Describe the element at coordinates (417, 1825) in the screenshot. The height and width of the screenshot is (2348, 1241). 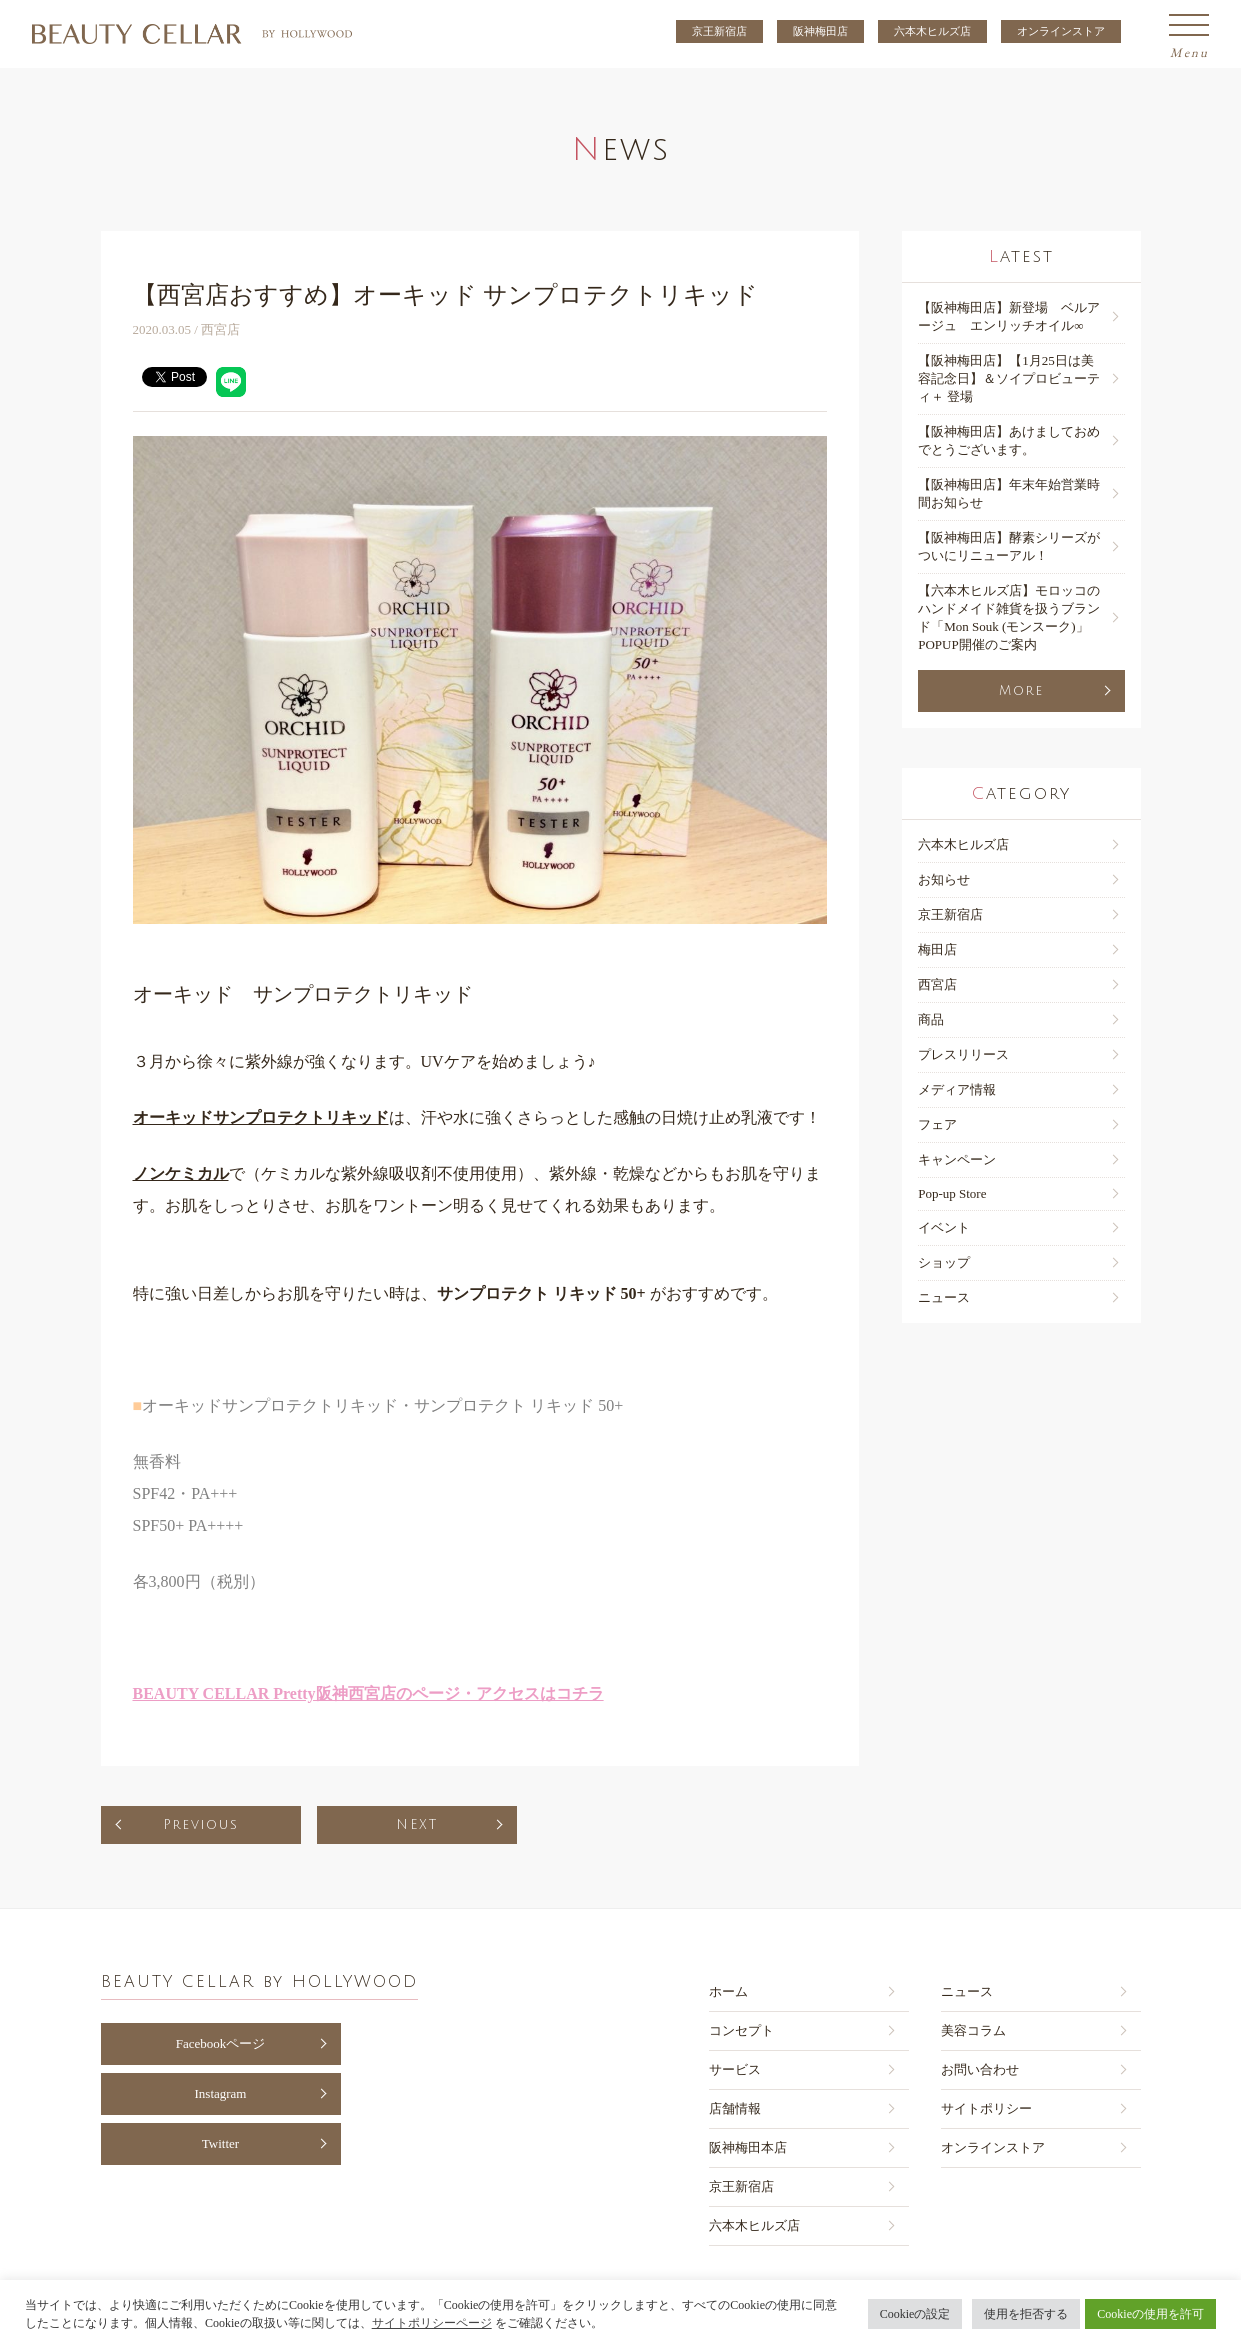
I see `NEXT` at that location.